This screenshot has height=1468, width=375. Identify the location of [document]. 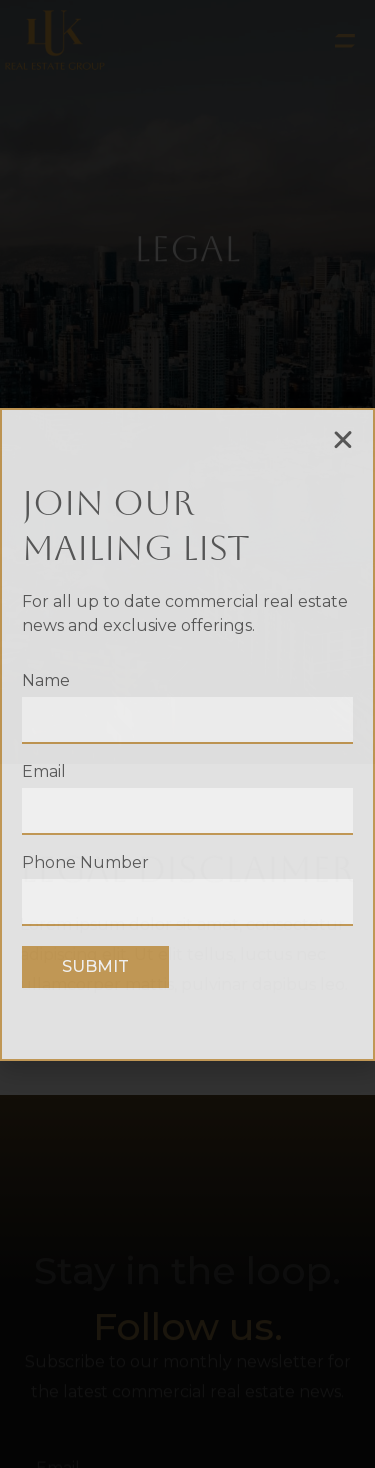
(187, 734).